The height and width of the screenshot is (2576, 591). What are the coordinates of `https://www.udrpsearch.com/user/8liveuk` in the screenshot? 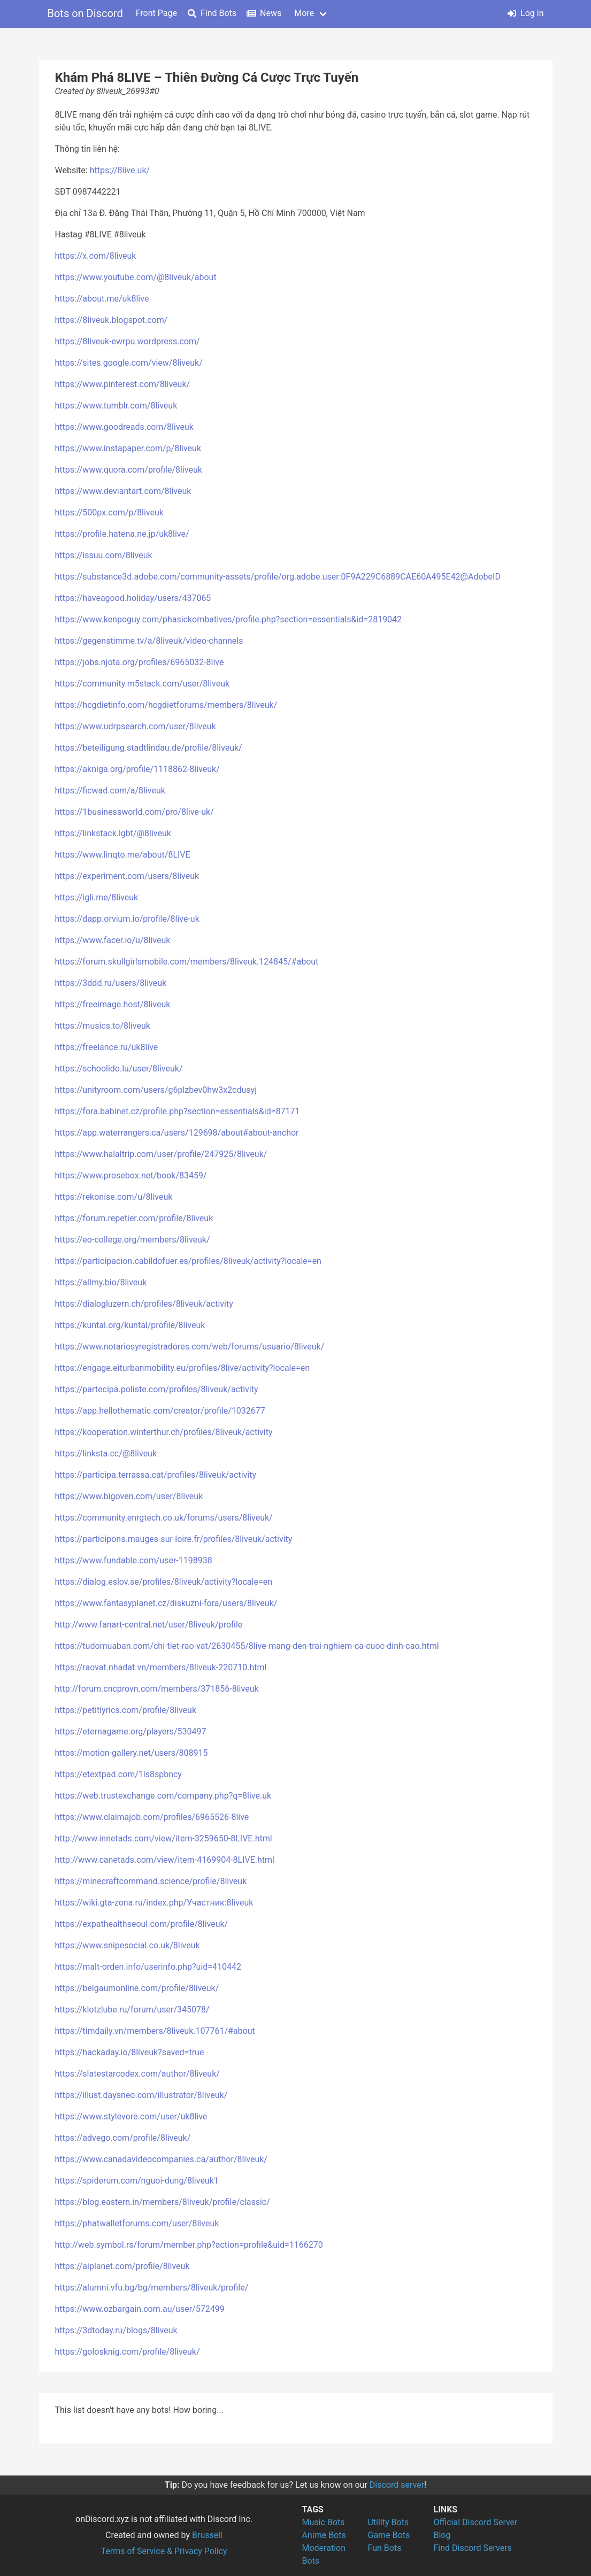 It's located at (135, 726).